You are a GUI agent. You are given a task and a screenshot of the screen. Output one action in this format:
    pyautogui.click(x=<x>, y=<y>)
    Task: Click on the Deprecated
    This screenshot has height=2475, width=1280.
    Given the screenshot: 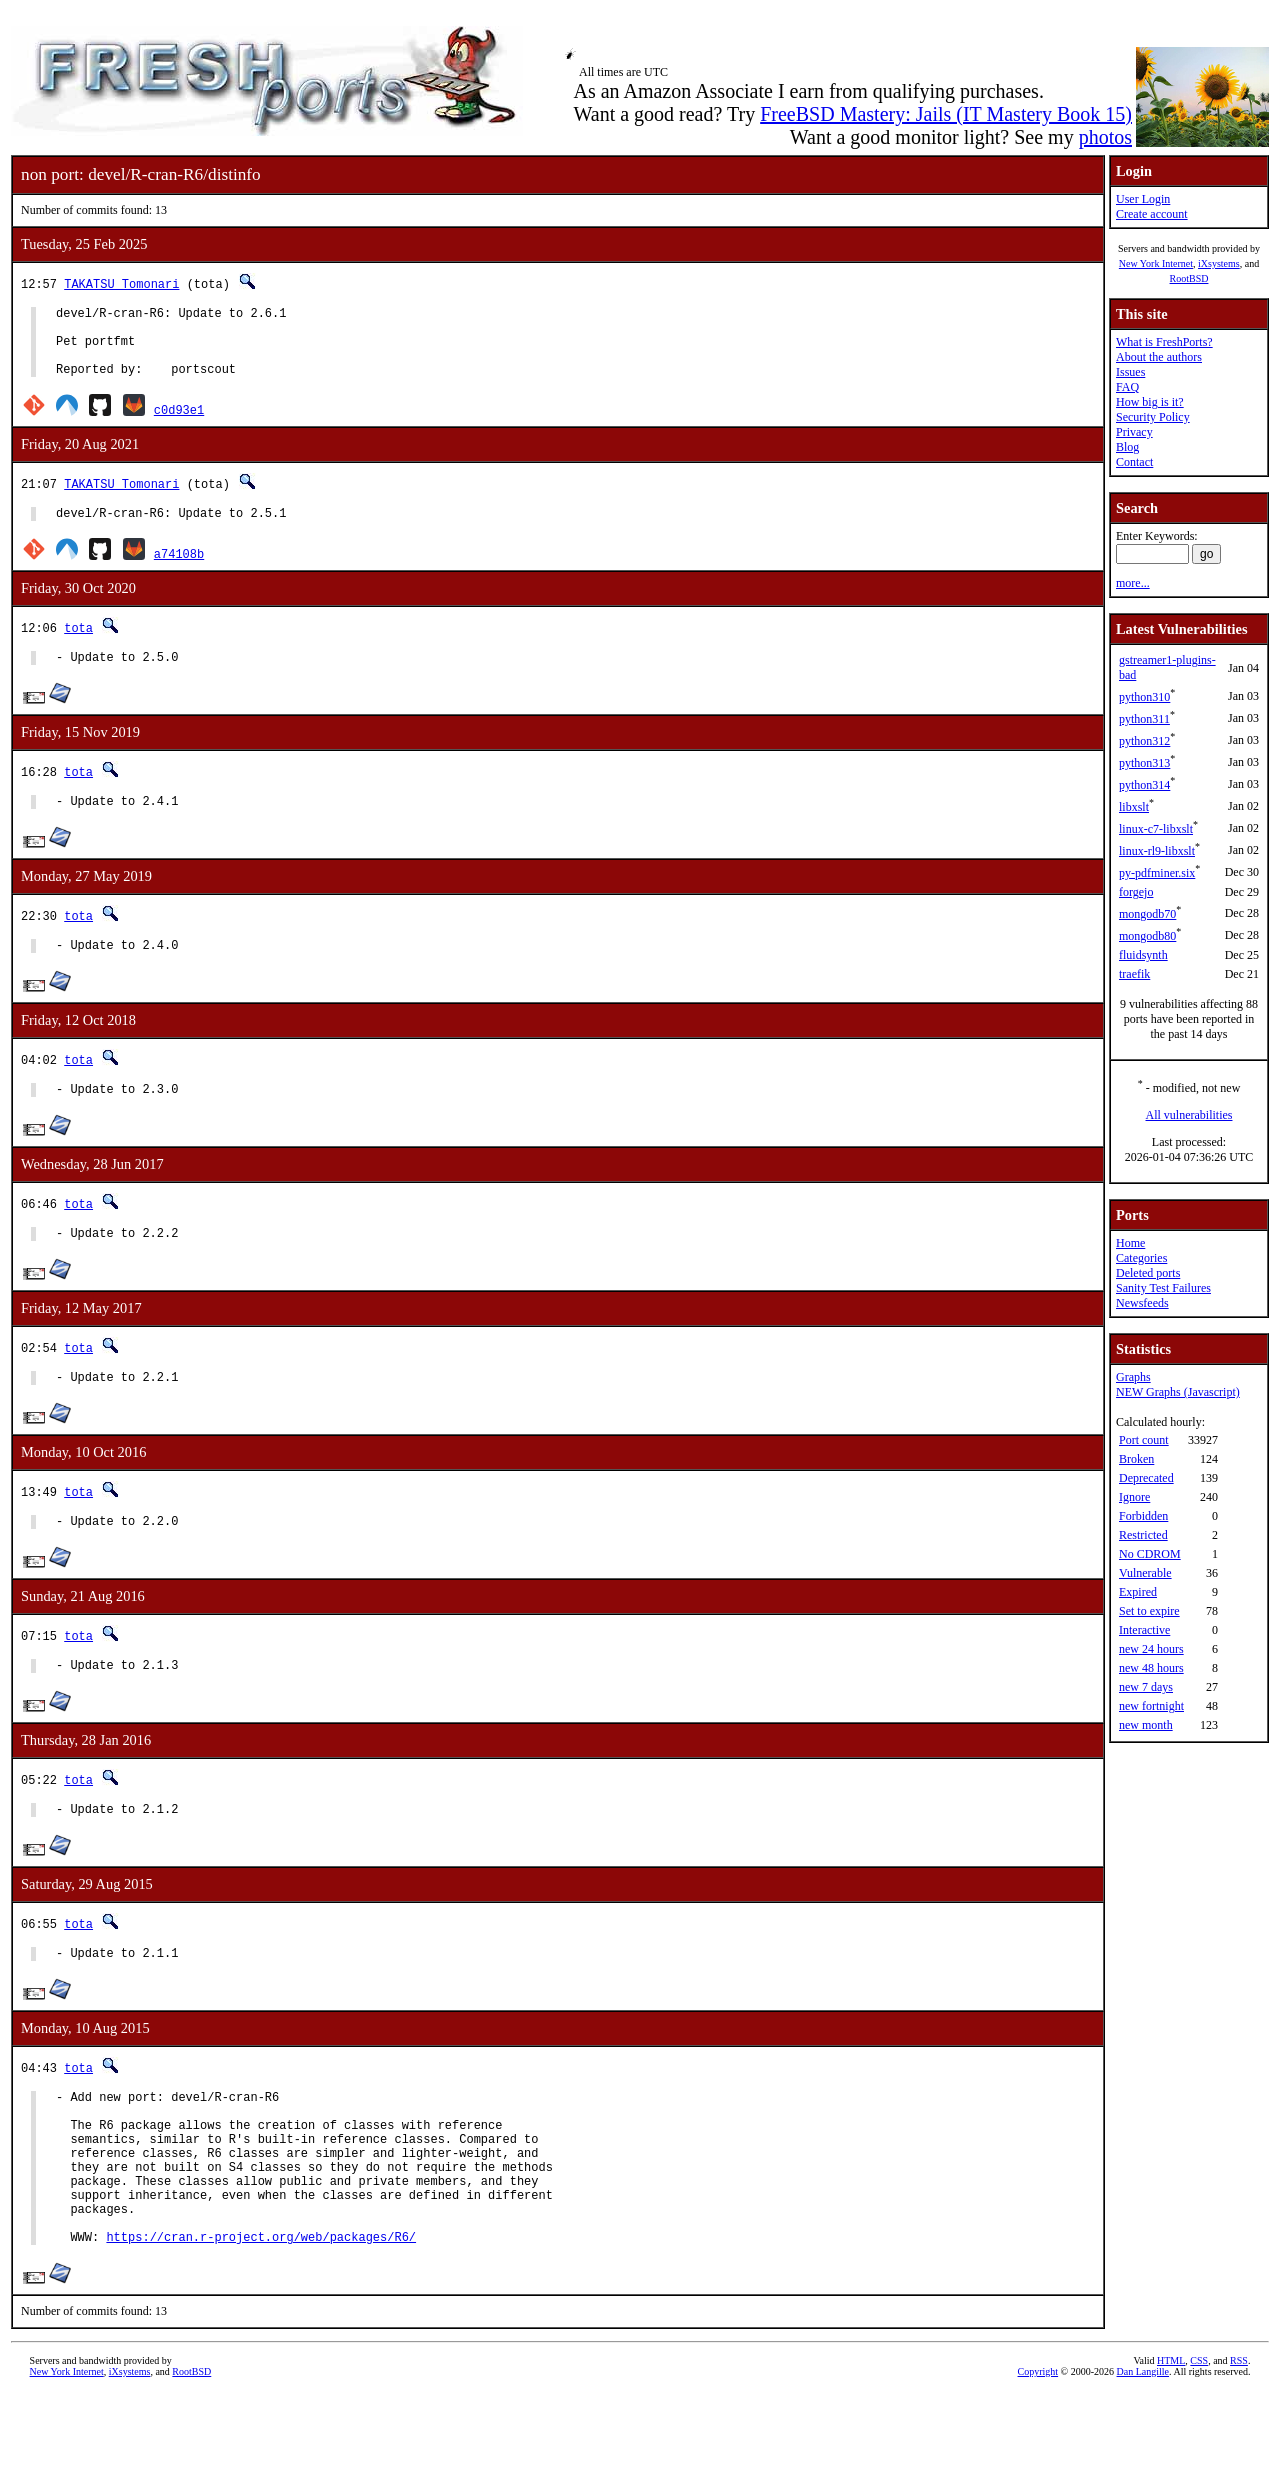 What is the action you would take?
    pyautogui.click(x=1146, y=1478)
    